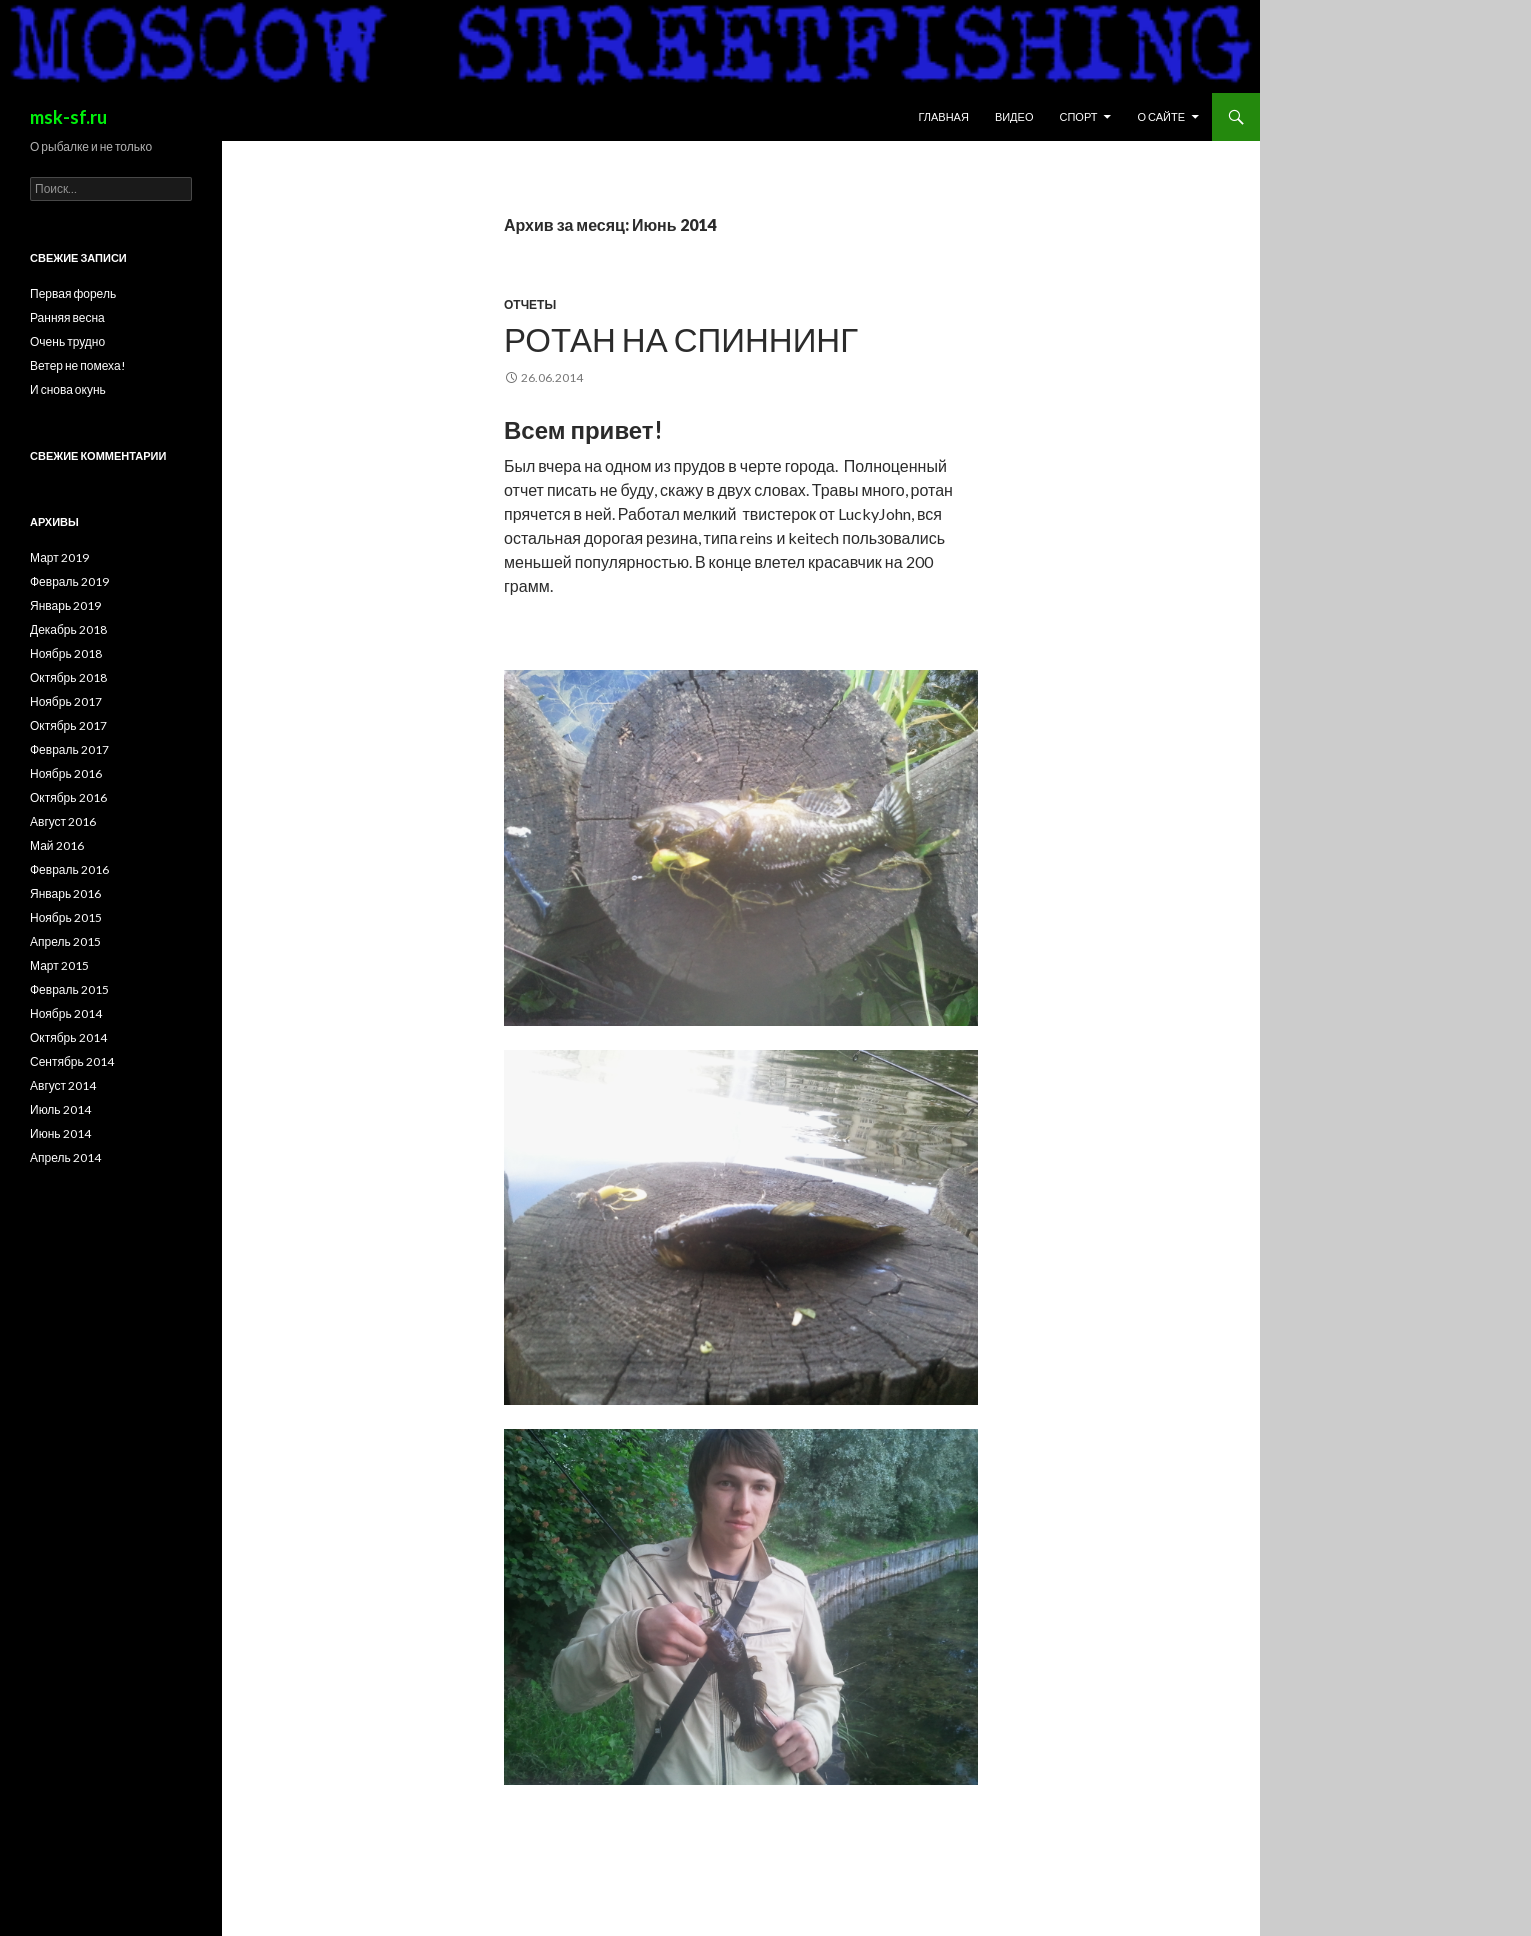 The width and height of the screenshot is (1531, 1936). Describe the element at coordinates (69, 989) in the screenshot. I see `Февраль 2015` at that location.